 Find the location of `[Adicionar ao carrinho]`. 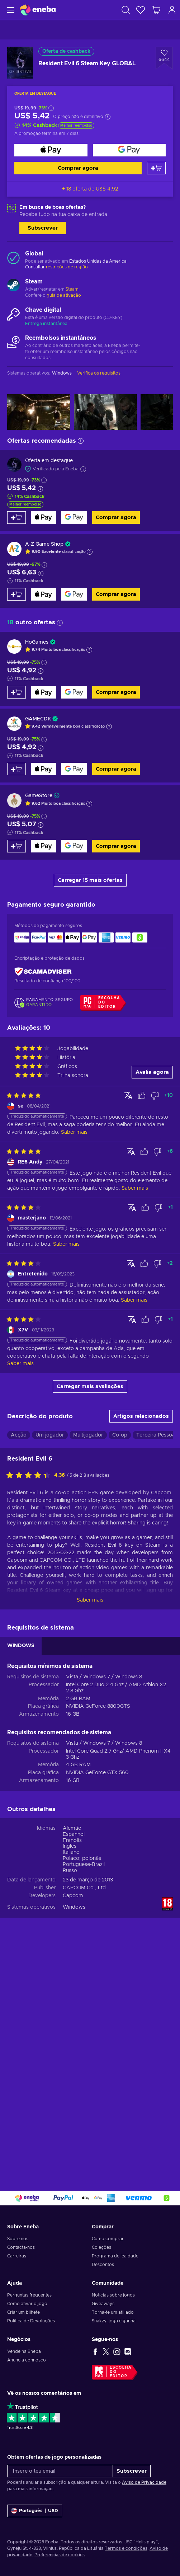

[Adicionar ao carrinho] is located at coordinates (156, 168).